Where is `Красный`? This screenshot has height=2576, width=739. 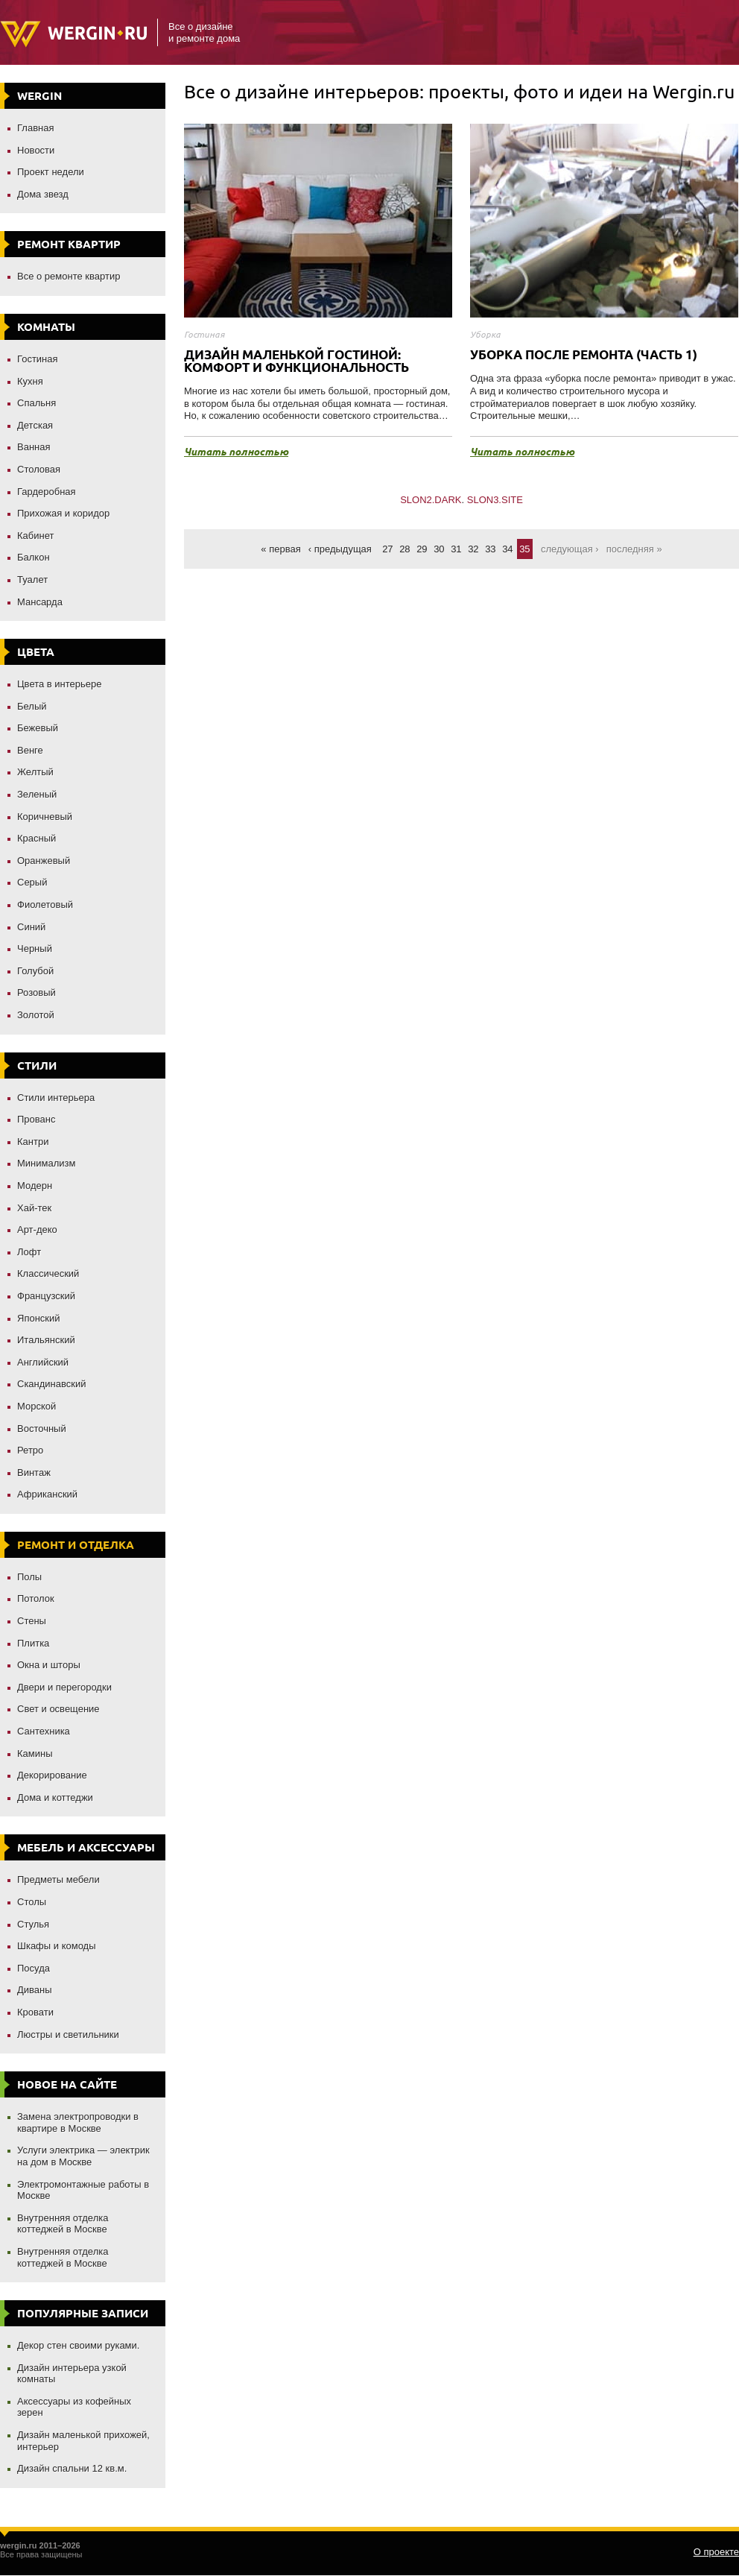
Красный is located at coordinates (36, 838).